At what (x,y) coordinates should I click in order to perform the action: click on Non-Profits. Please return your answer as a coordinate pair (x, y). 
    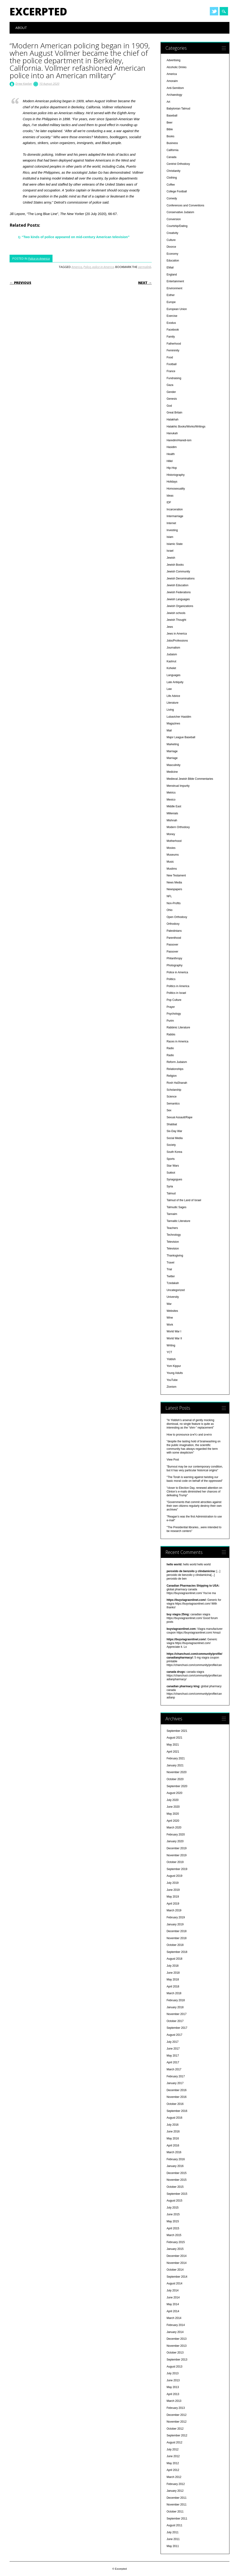
    Looking at the image, I should click on (174, 903).